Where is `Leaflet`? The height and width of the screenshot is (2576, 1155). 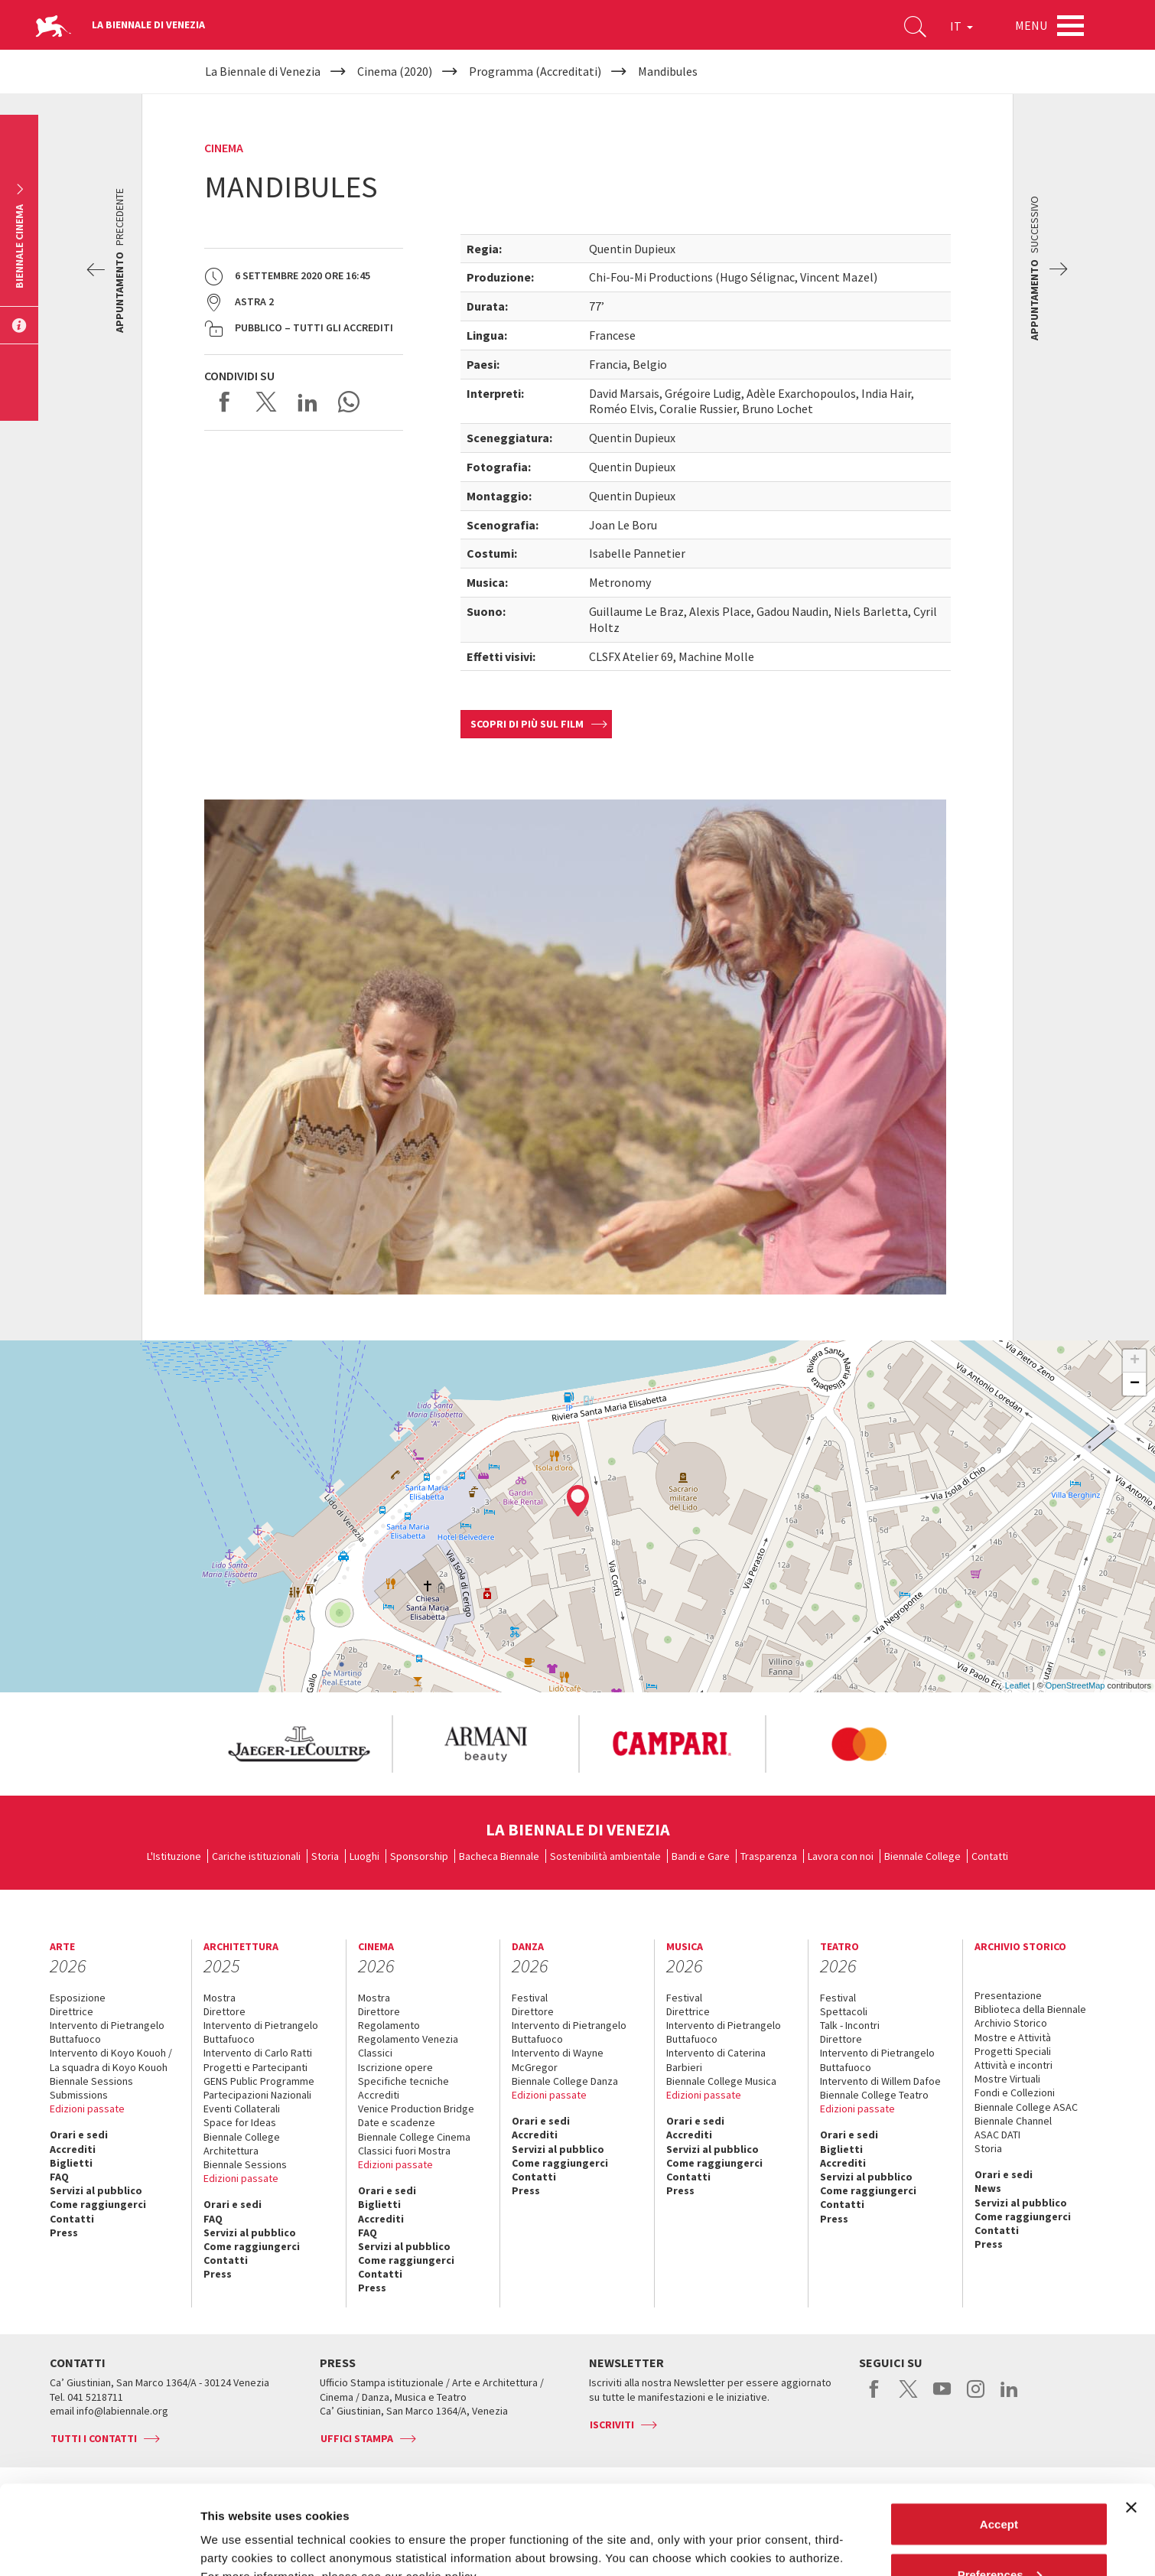 Leaflet is located at coordinates (1017, 1685).